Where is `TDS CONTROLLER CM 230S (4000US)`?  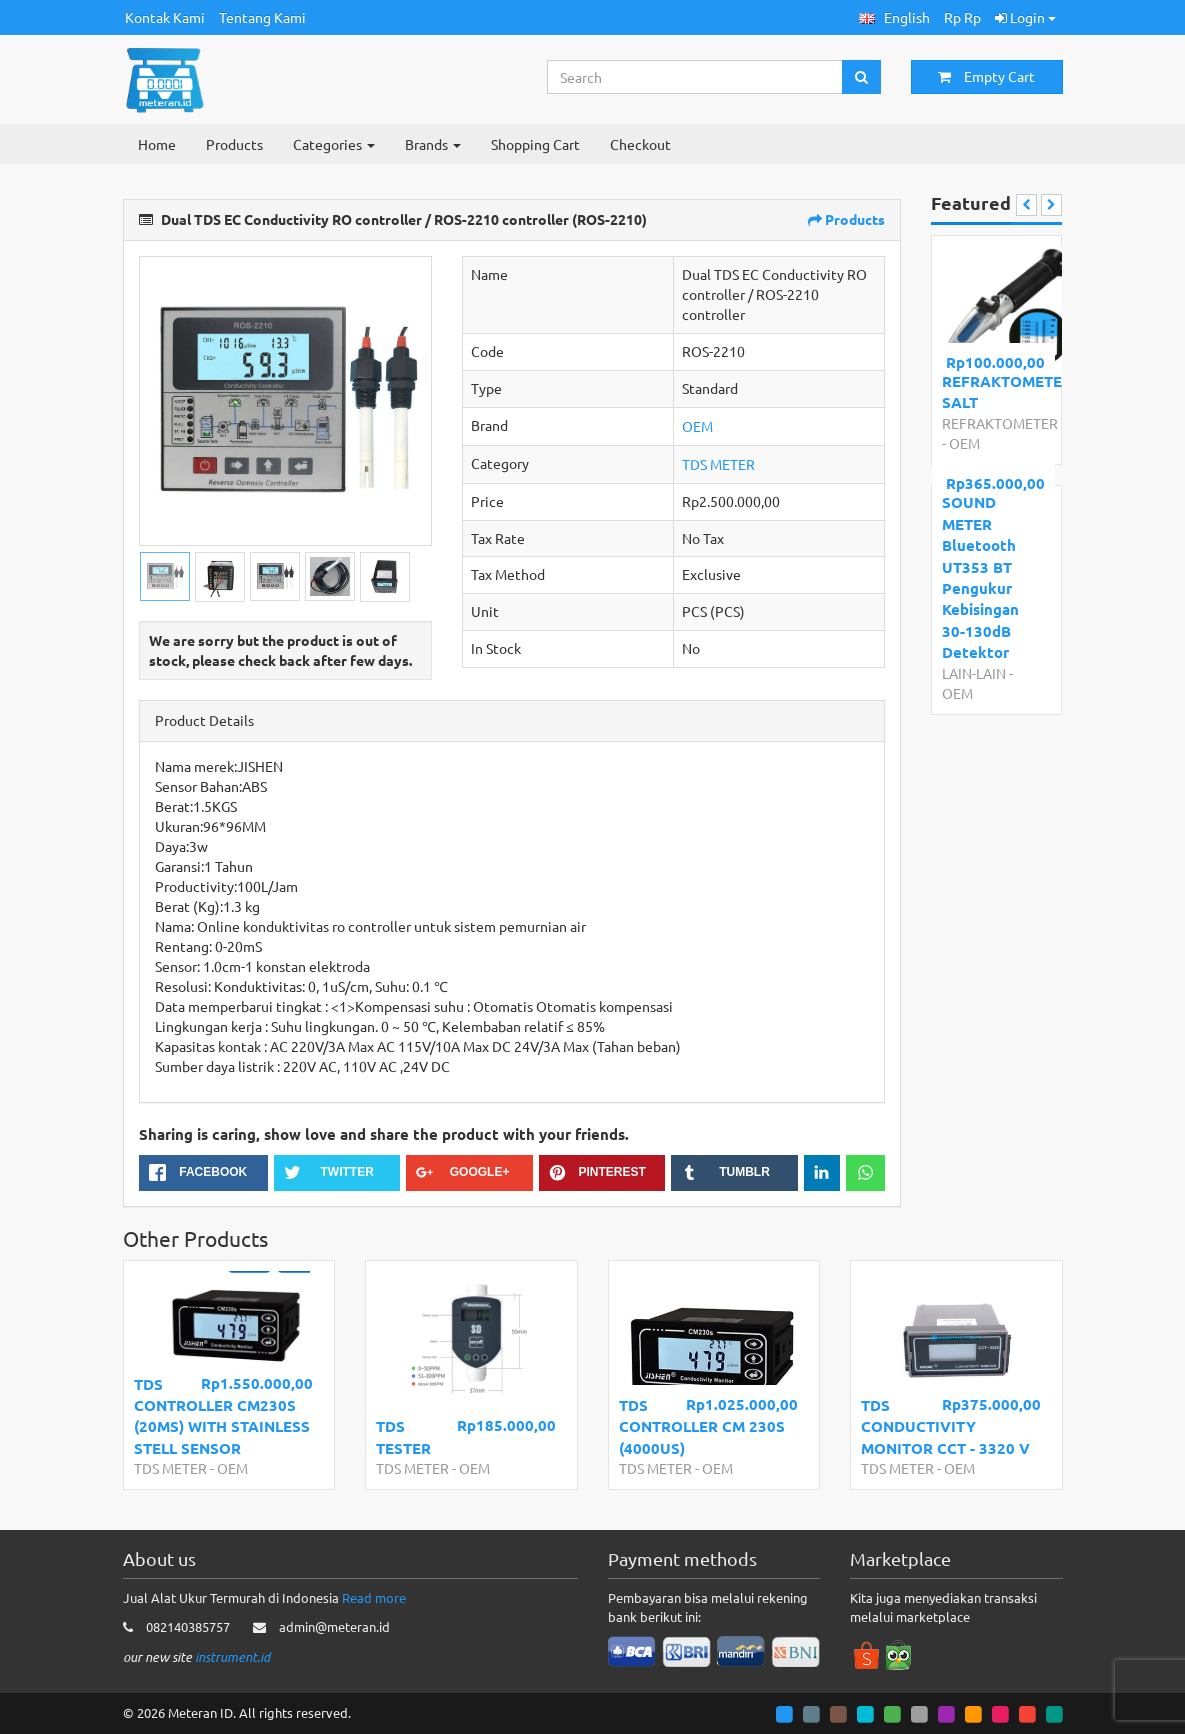 TDS CONTROLLER CM 230S (4000US) is located at coordinates (702, 1426).